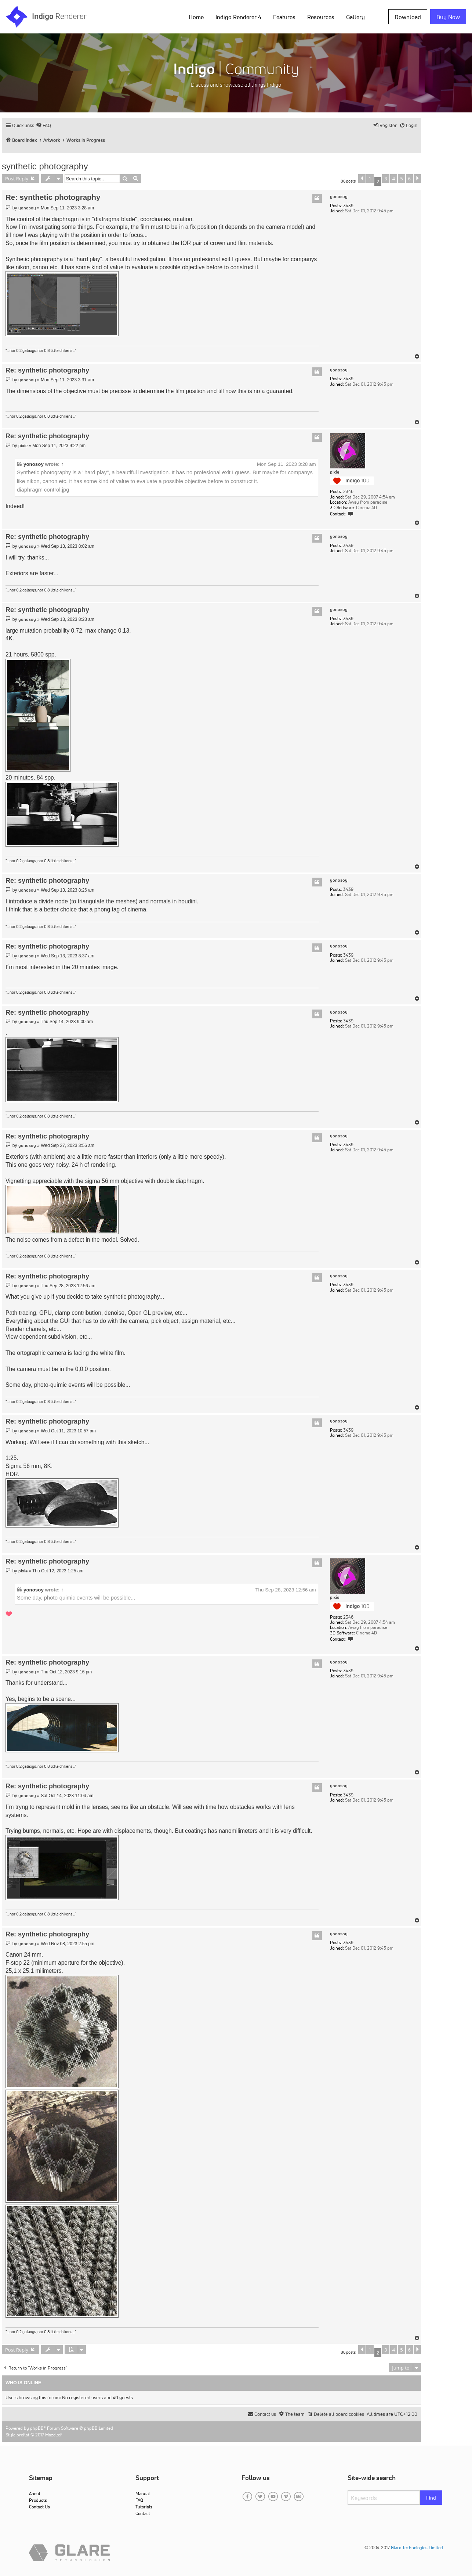 This screenshot has width=472, height=2576. Describe the element at coordinates (39, 2507) in the screenshot. I see `Contact Us` at that location.